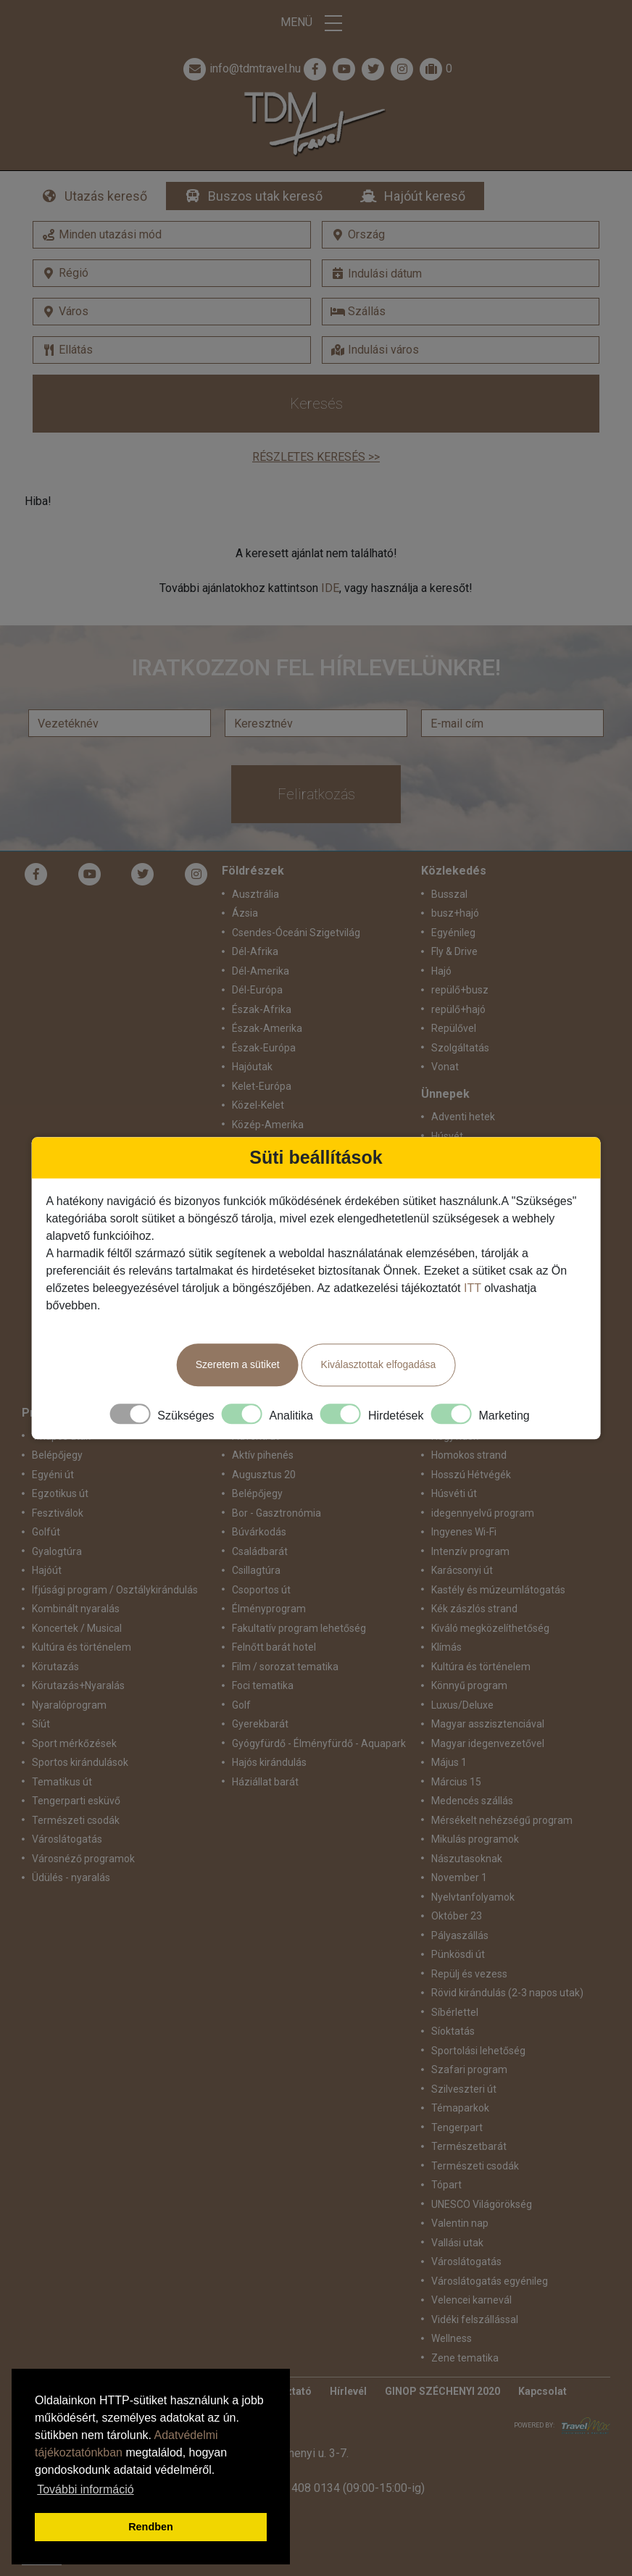 The height and width of the screenshot is (2576, 632). I want to click on Nyaralóprogram, so click(69, 1705).